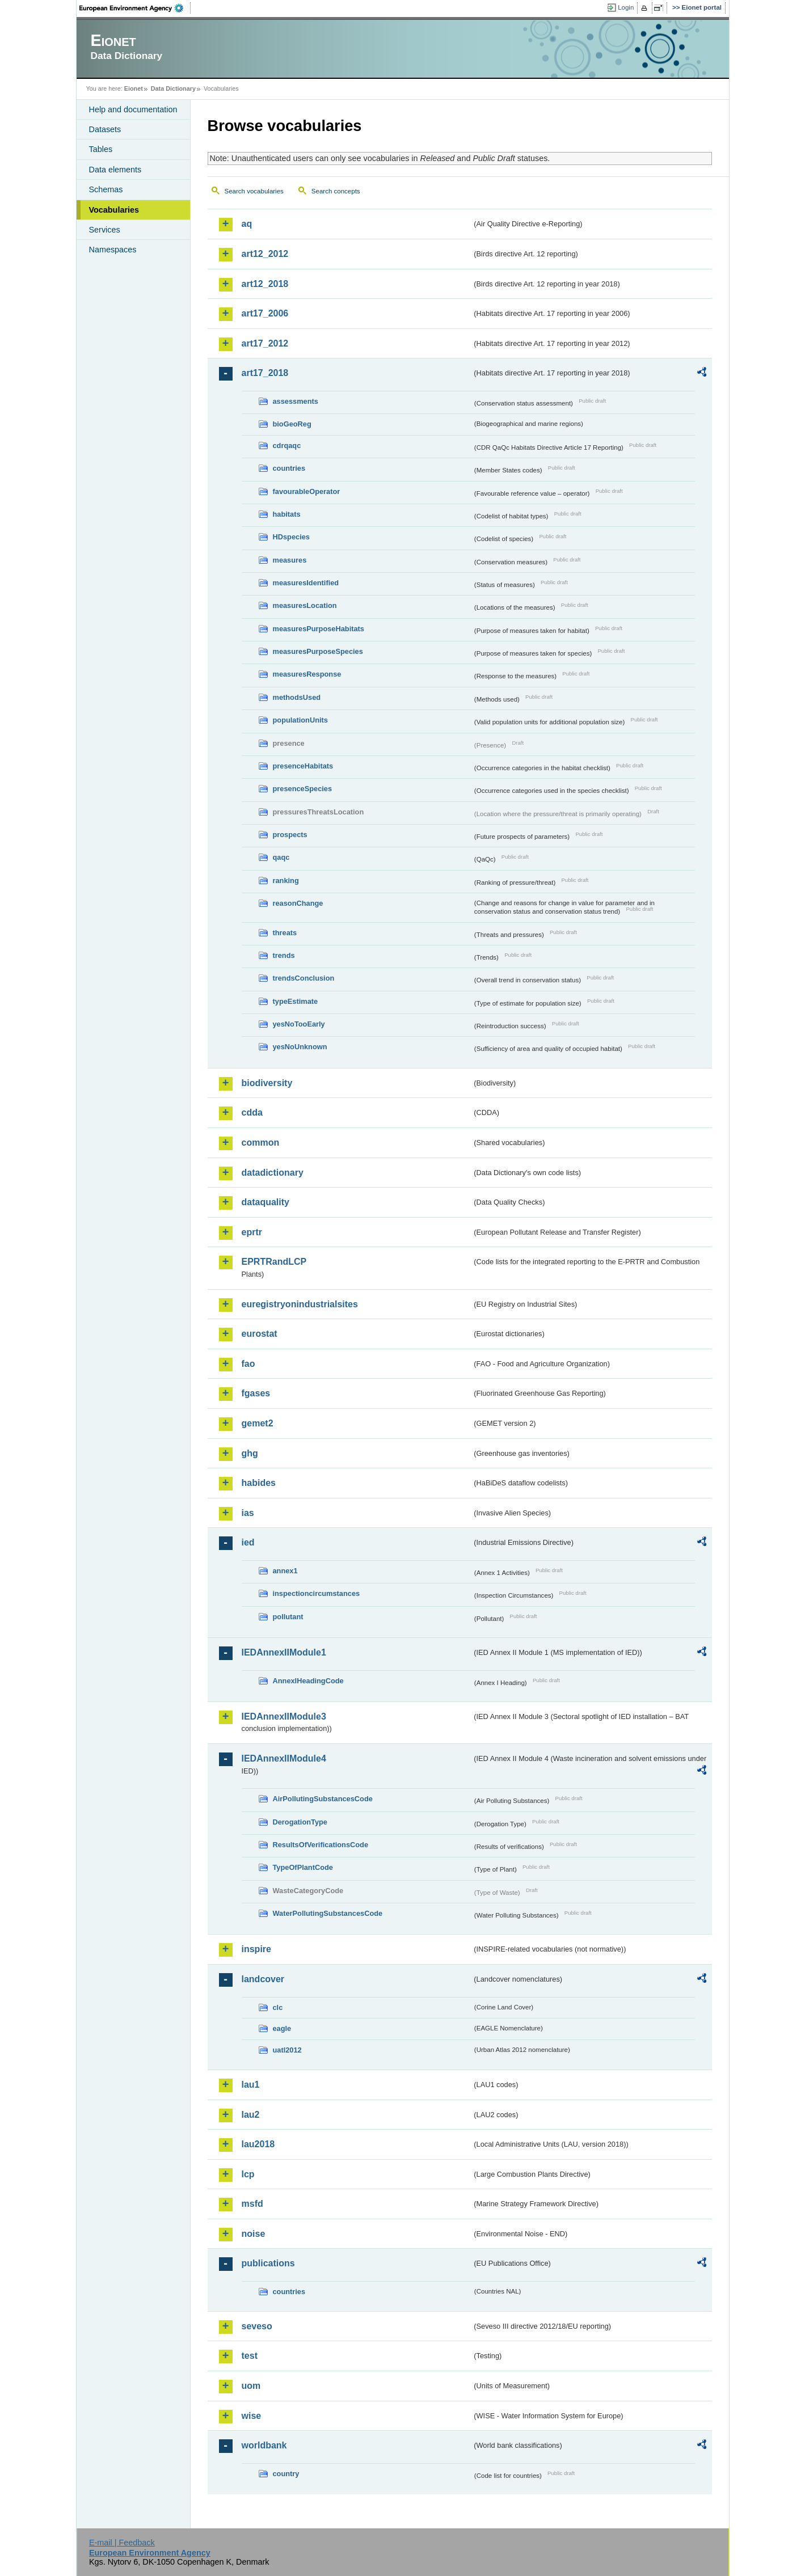 The width and height of the screenshot is (805, 2576). What do you see at coordinates (285, 1570) in the screenshot?
I see `annex1` at bounding box center [285, 1570].